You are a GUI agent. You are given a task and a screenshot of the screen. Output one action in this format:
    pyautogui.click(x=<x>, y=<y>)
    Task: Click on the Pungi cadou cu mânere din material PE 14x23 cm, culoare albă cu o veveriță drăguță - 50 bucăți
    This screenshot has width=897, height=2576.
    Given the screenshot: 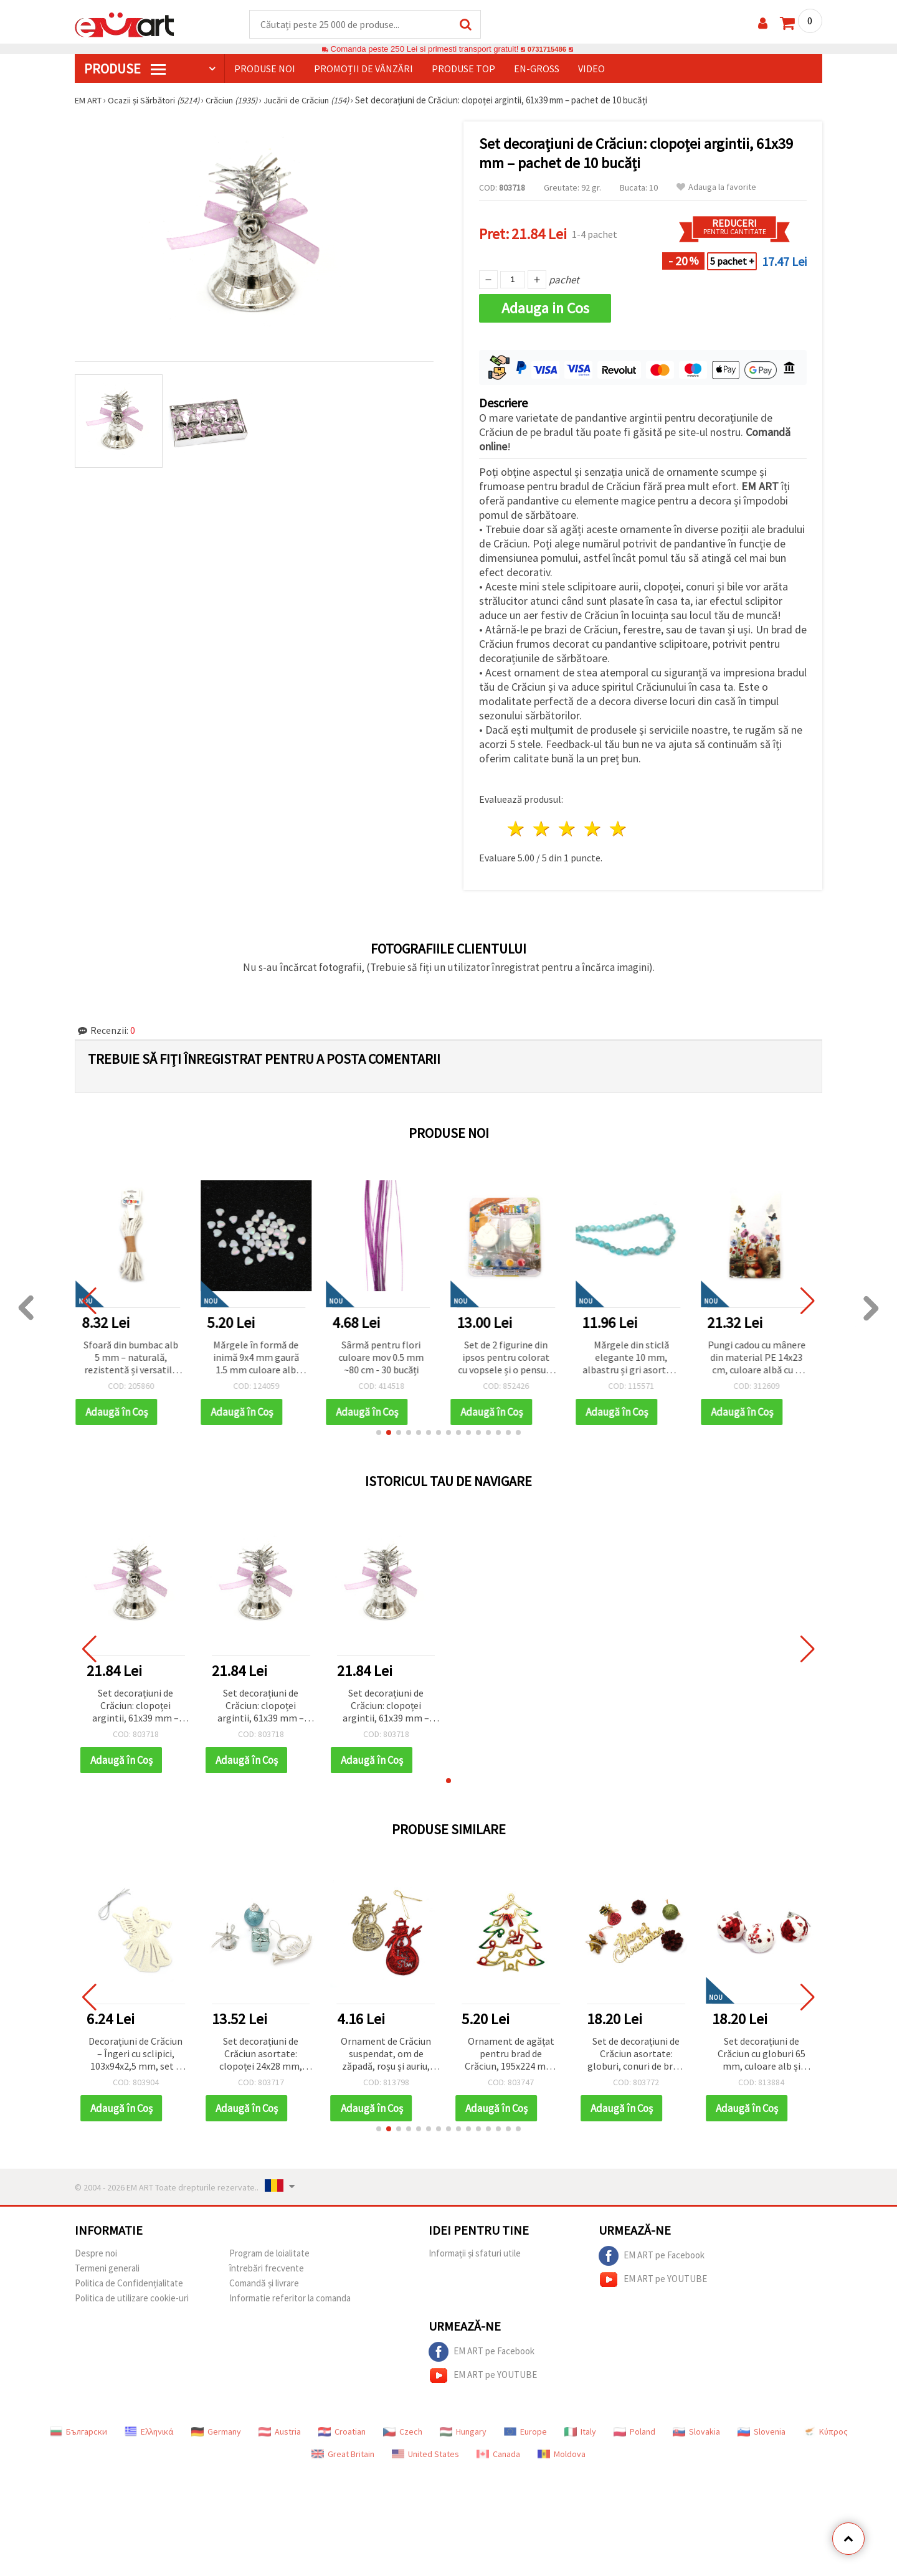 What is the action you would take?
    pyautogui.click(x=761, y=1358)
    